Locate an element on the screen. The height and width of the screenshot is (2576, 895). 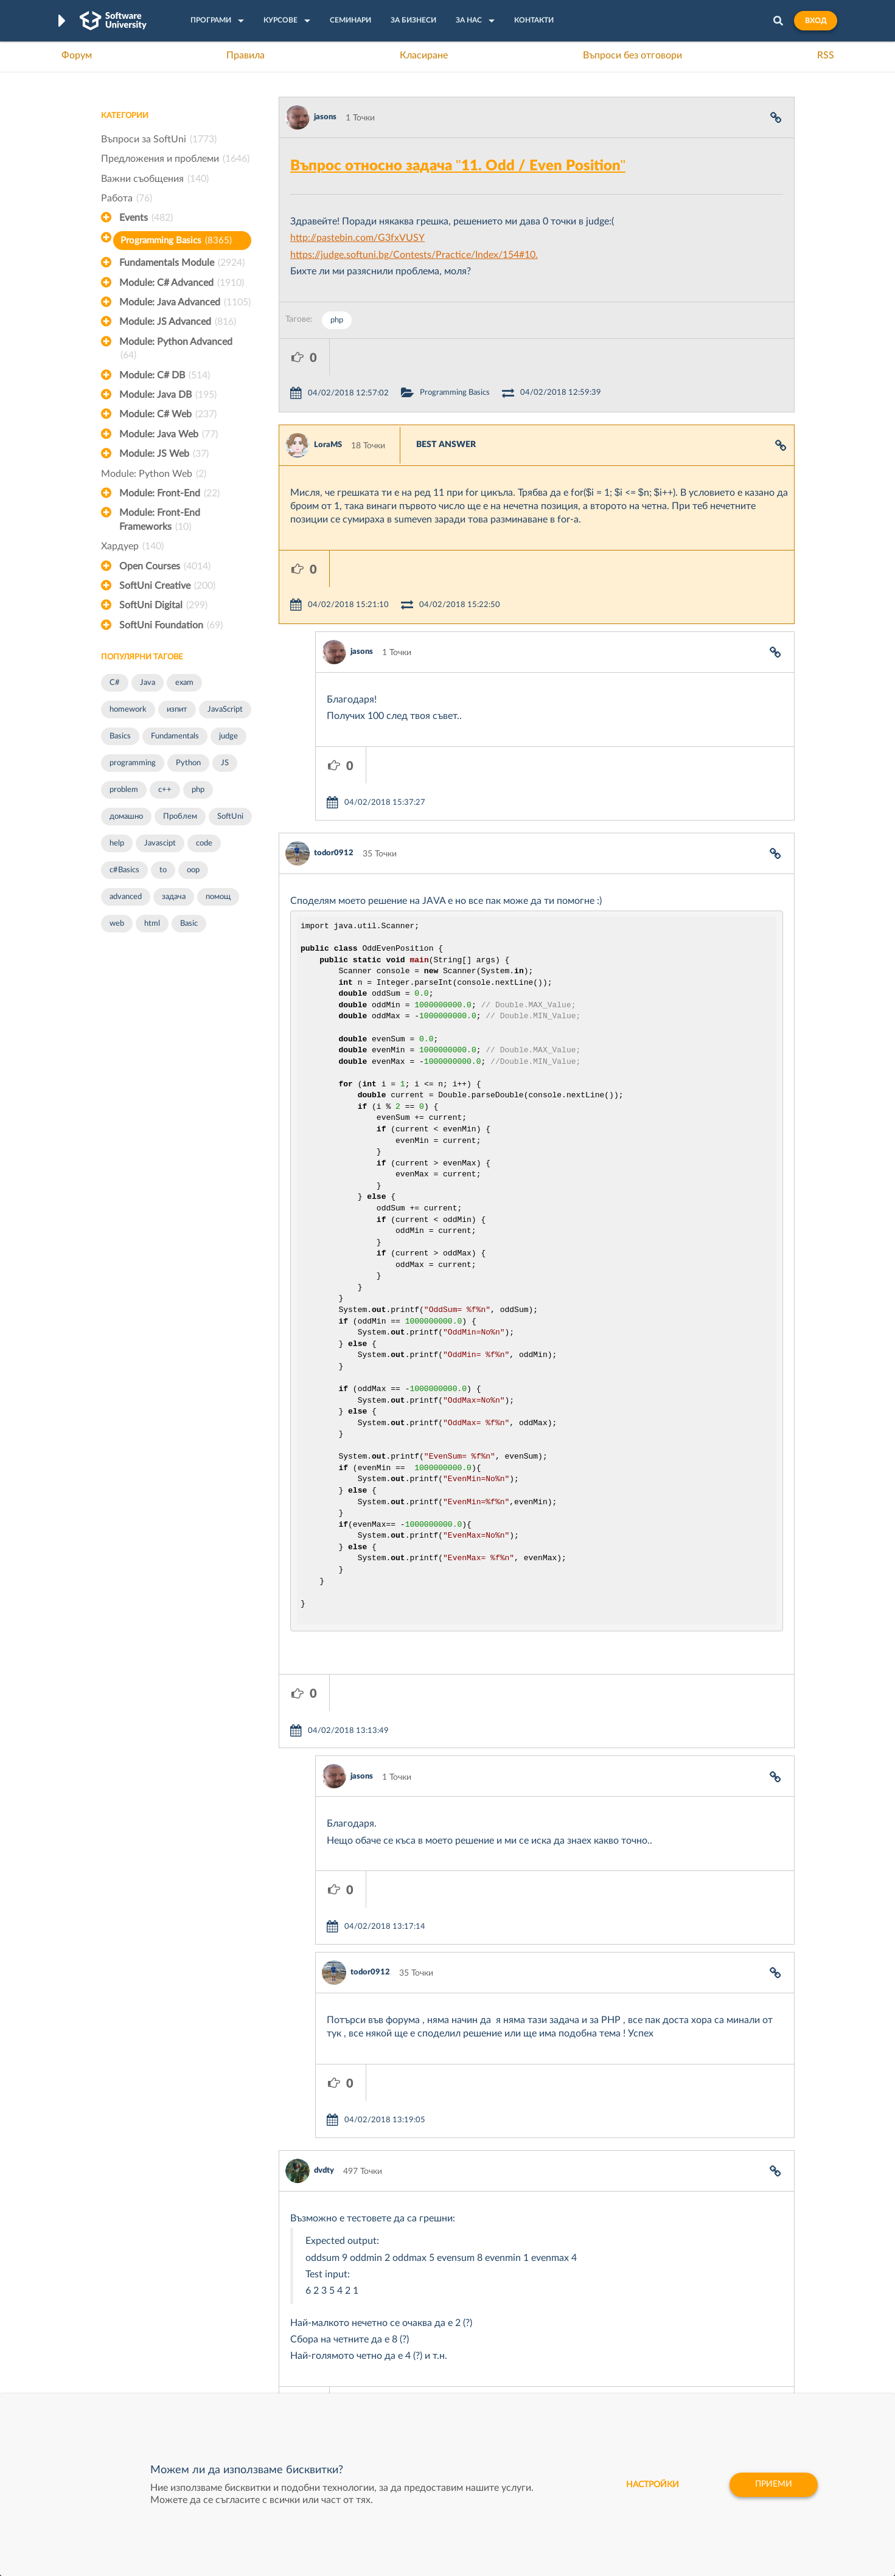
http://pastebin.com/G3fxVUSY is located at coordinates (357, 238).